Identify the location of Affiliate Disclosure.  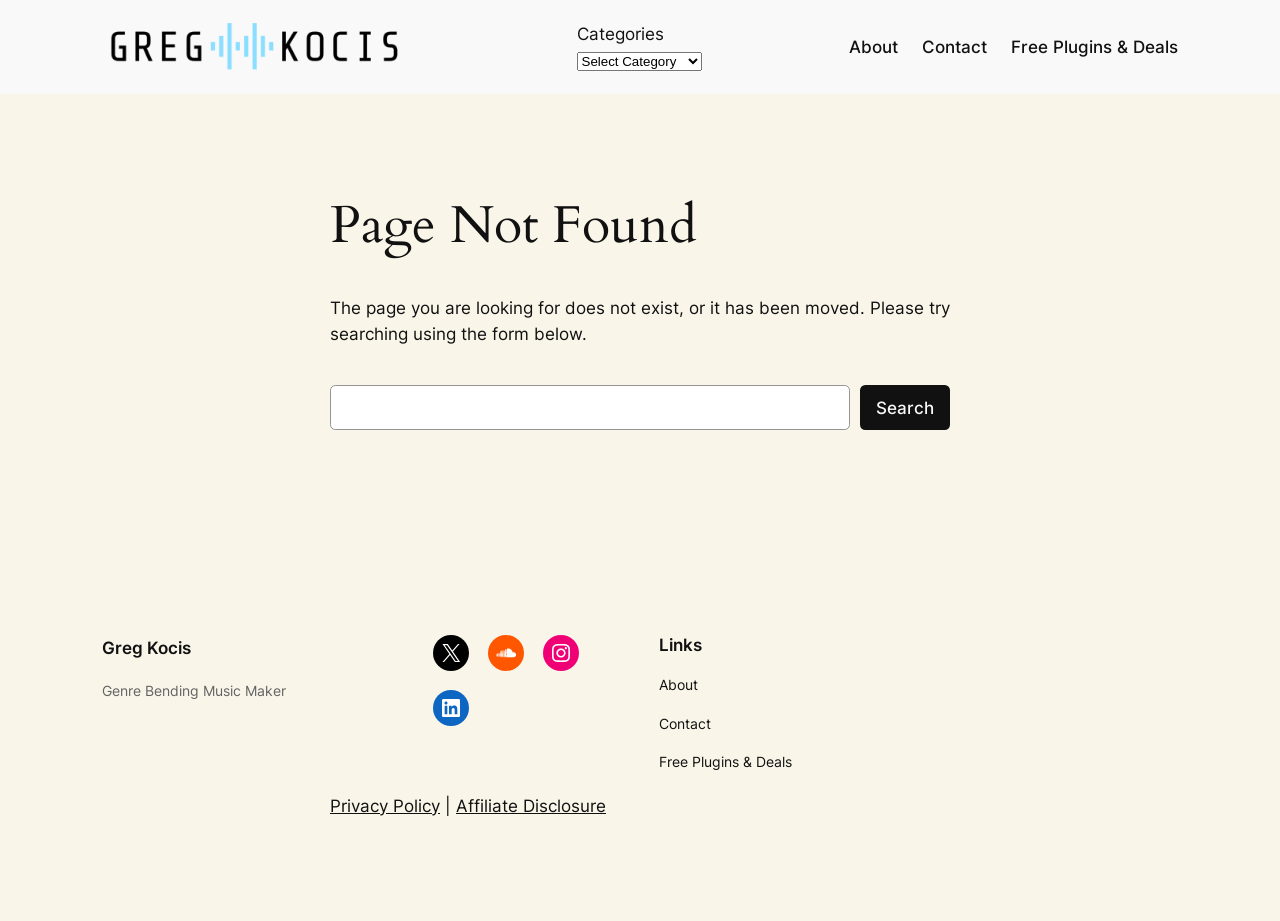
(531, 806).